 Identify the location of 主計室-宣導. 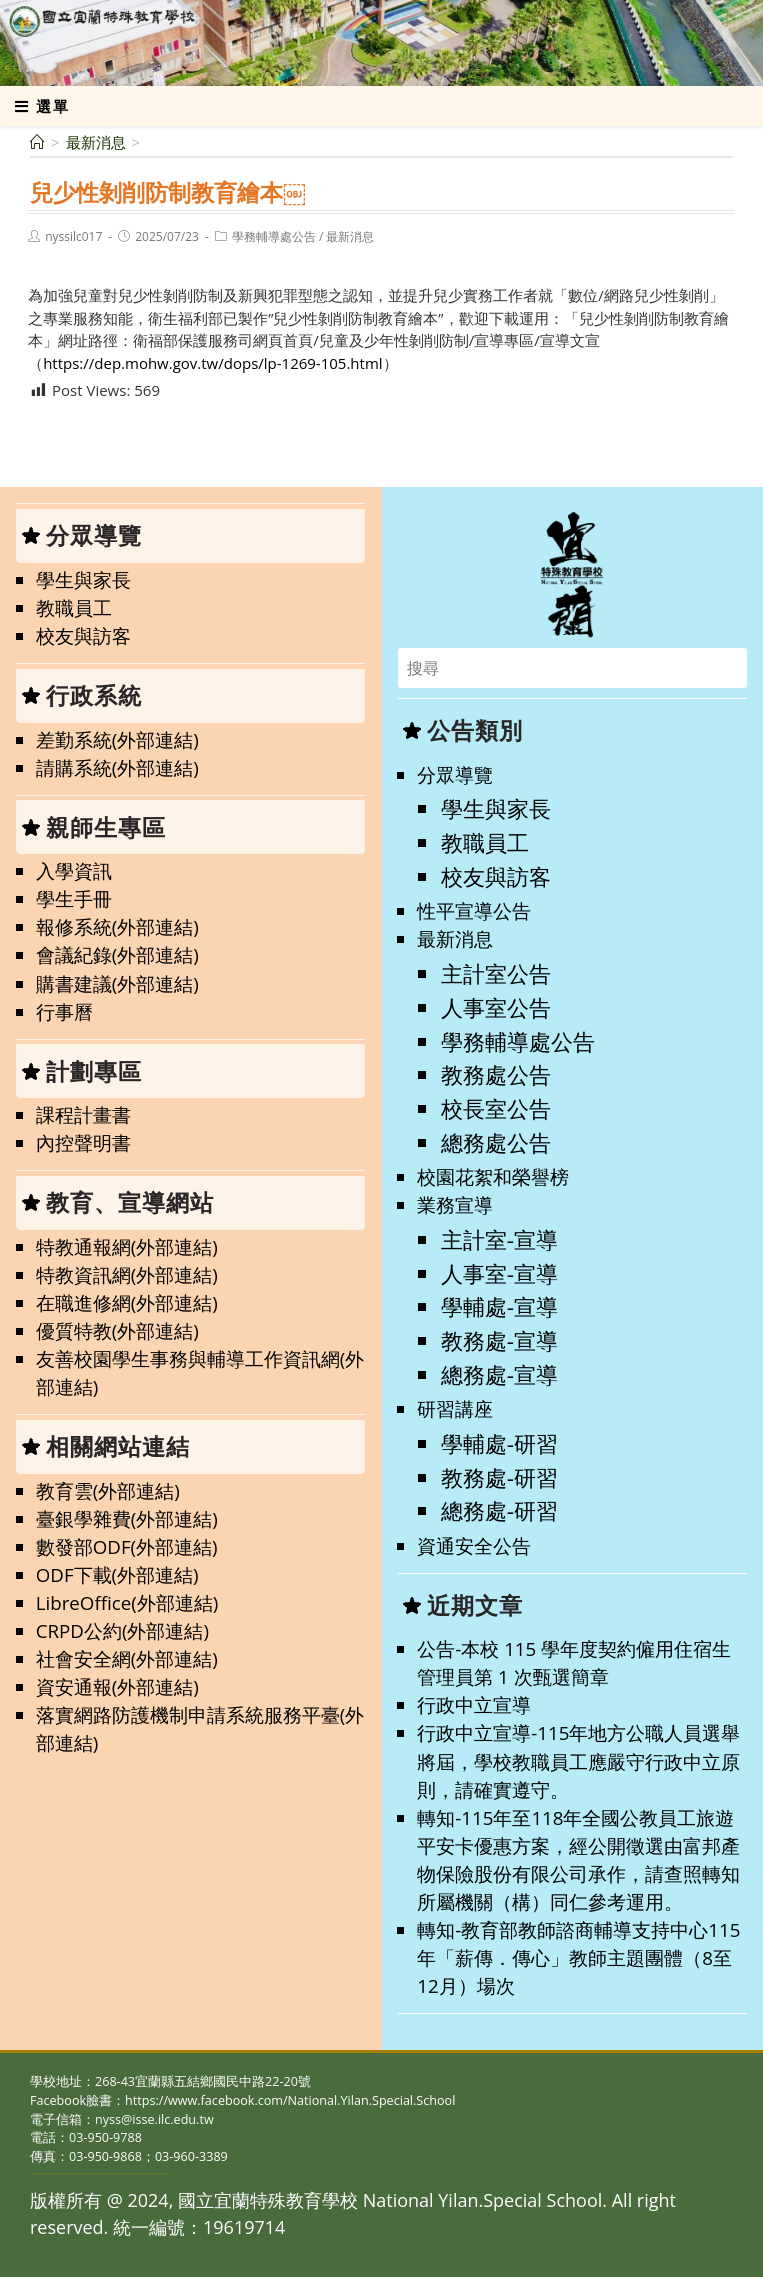
(499, 1239).